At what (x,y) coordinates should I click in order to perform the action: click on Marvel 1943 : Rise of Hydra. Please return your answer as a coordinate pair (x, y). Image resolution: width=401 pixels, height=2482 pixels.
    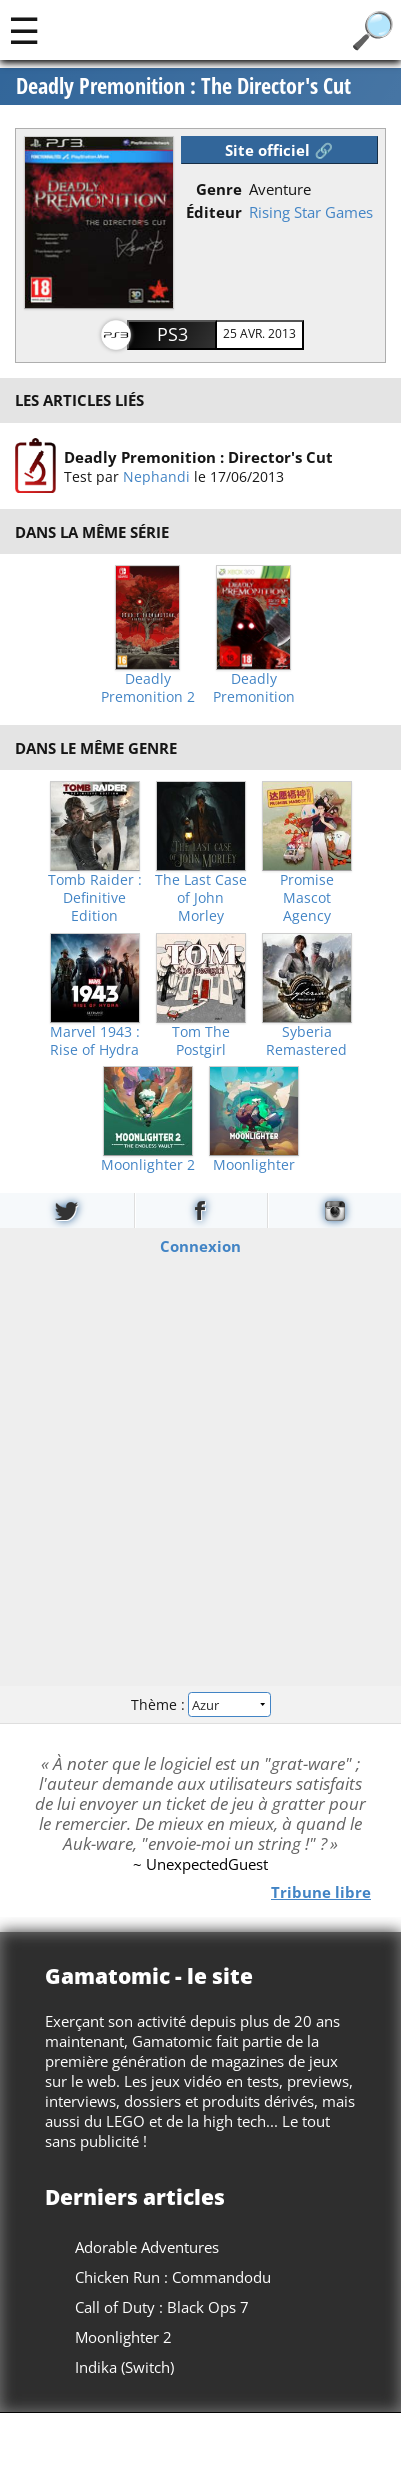
    Looking at the image, I should click on (95, 1041).